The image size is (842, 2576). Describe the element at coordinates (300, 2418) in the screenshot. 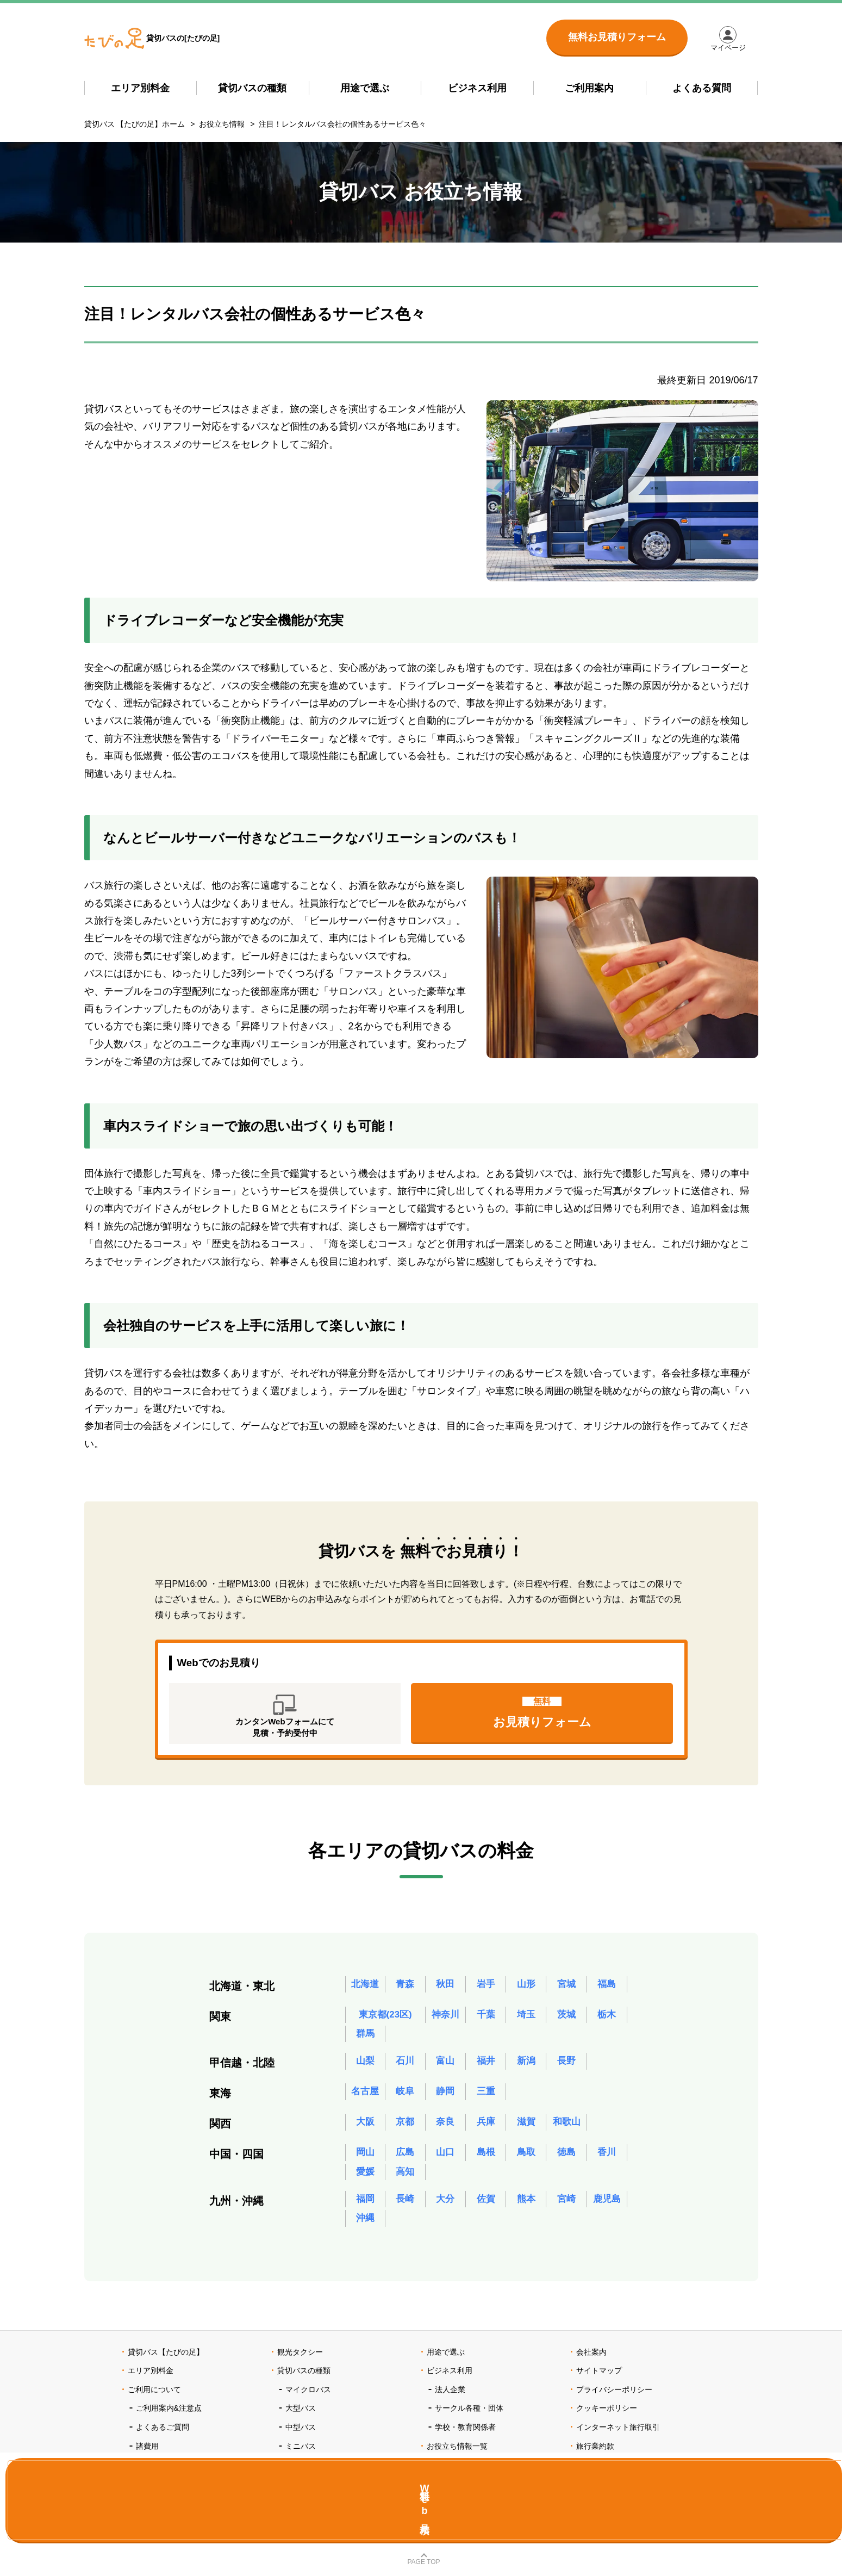

I see `大型バス` at that location.